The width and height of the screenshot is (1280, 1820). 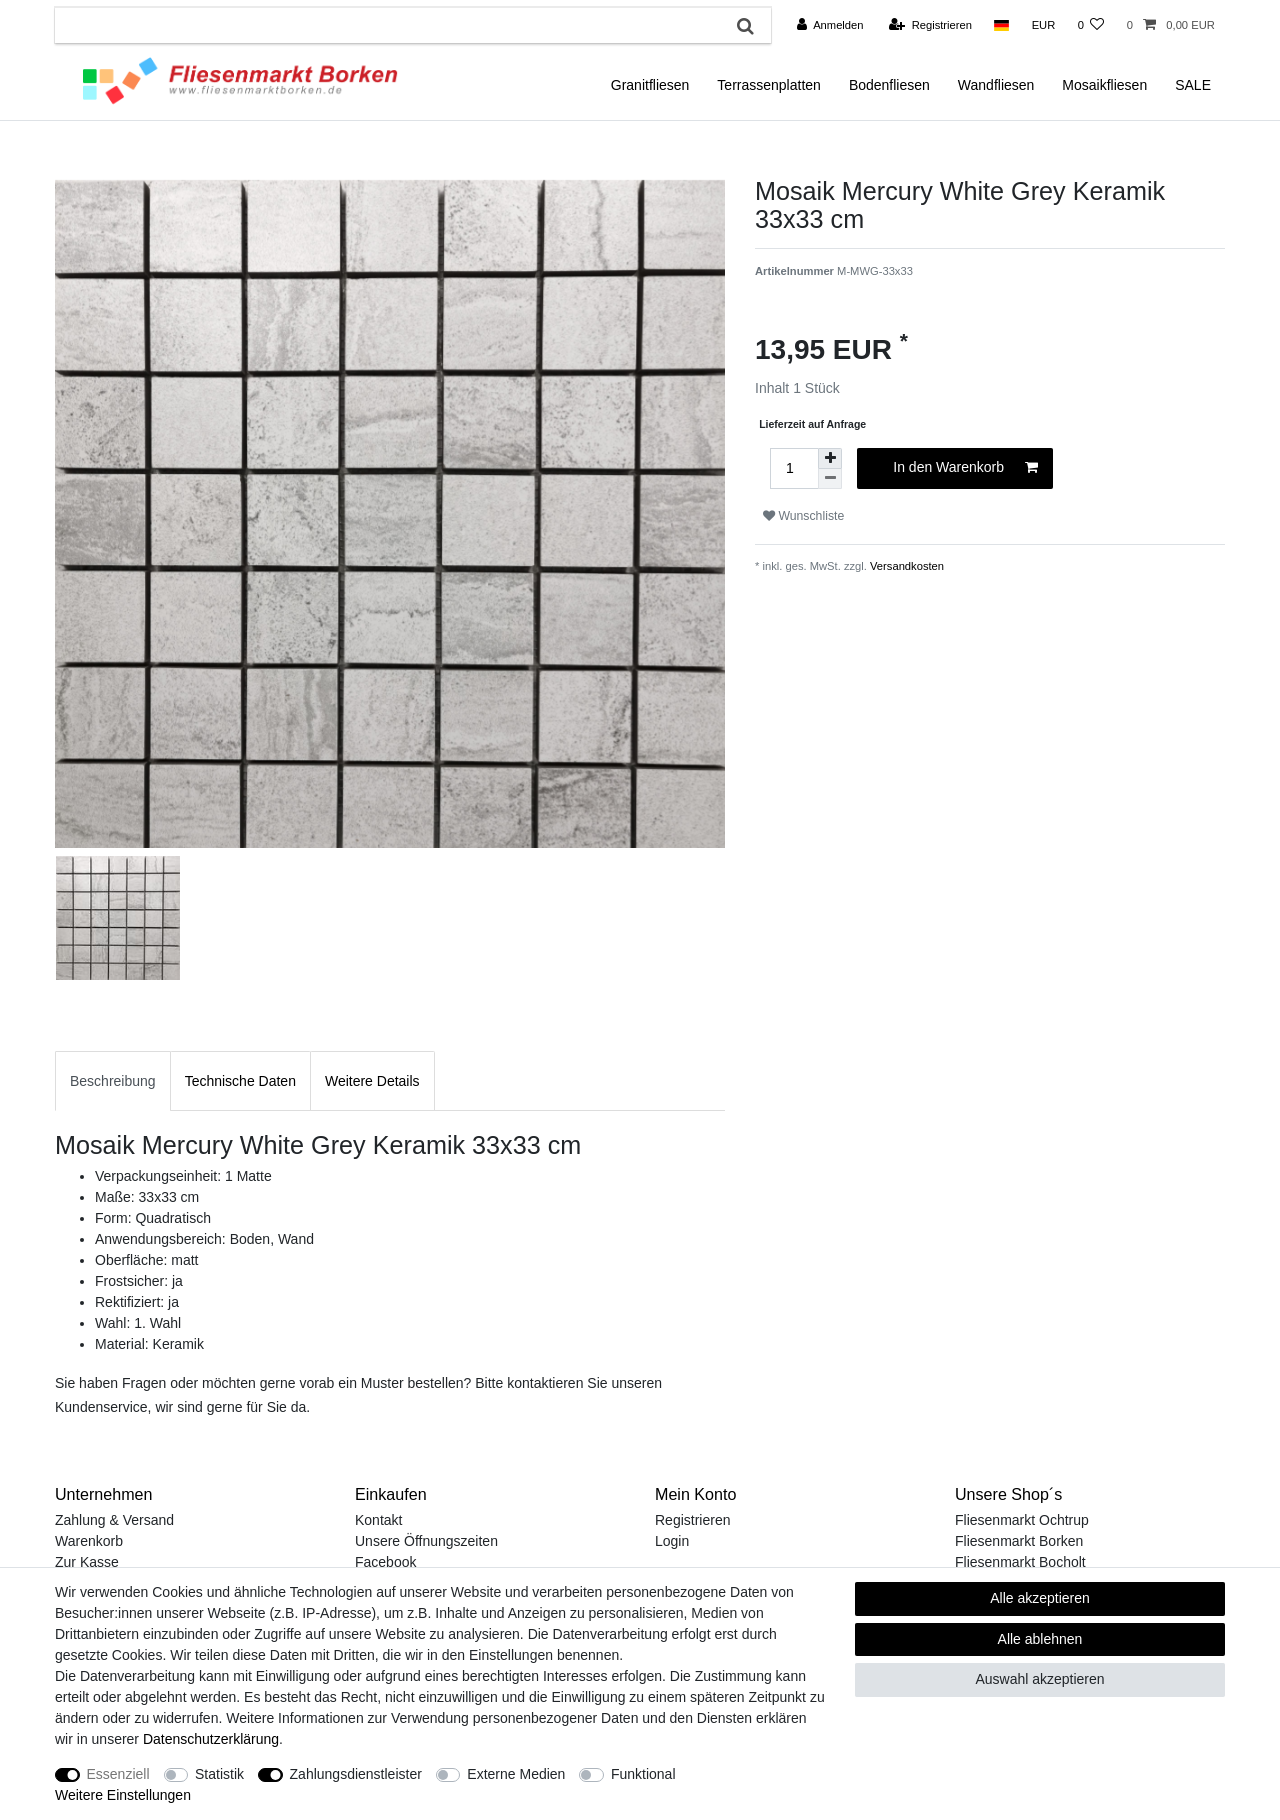 What do you see at coordinates (378, 1520) in the screenshot?
I see `Kontakt` at bounding box center [378, 1520].